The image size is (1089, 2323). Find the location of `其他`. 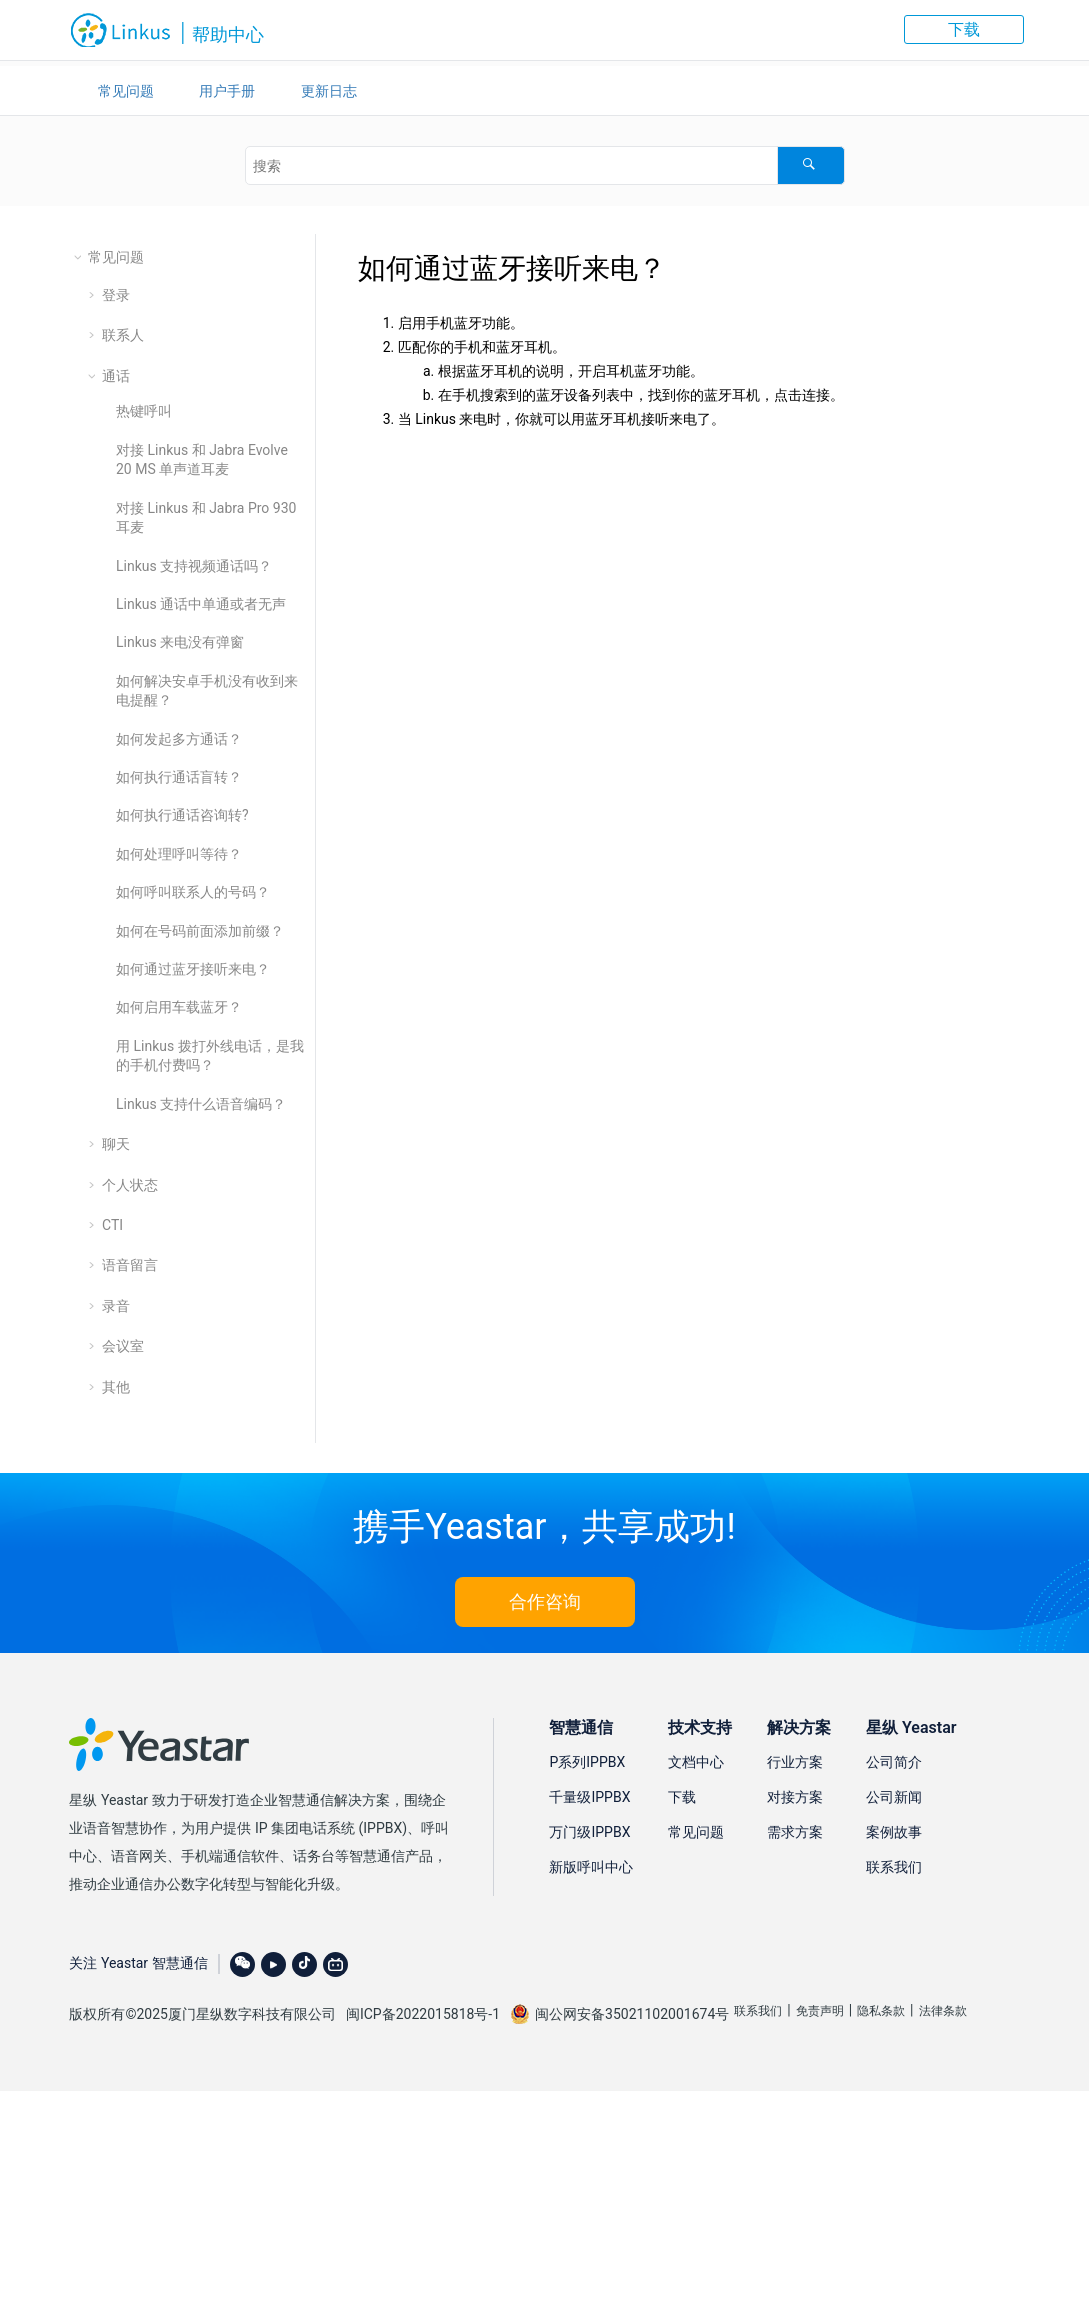

其他 is located at coordinates (116, 1387).